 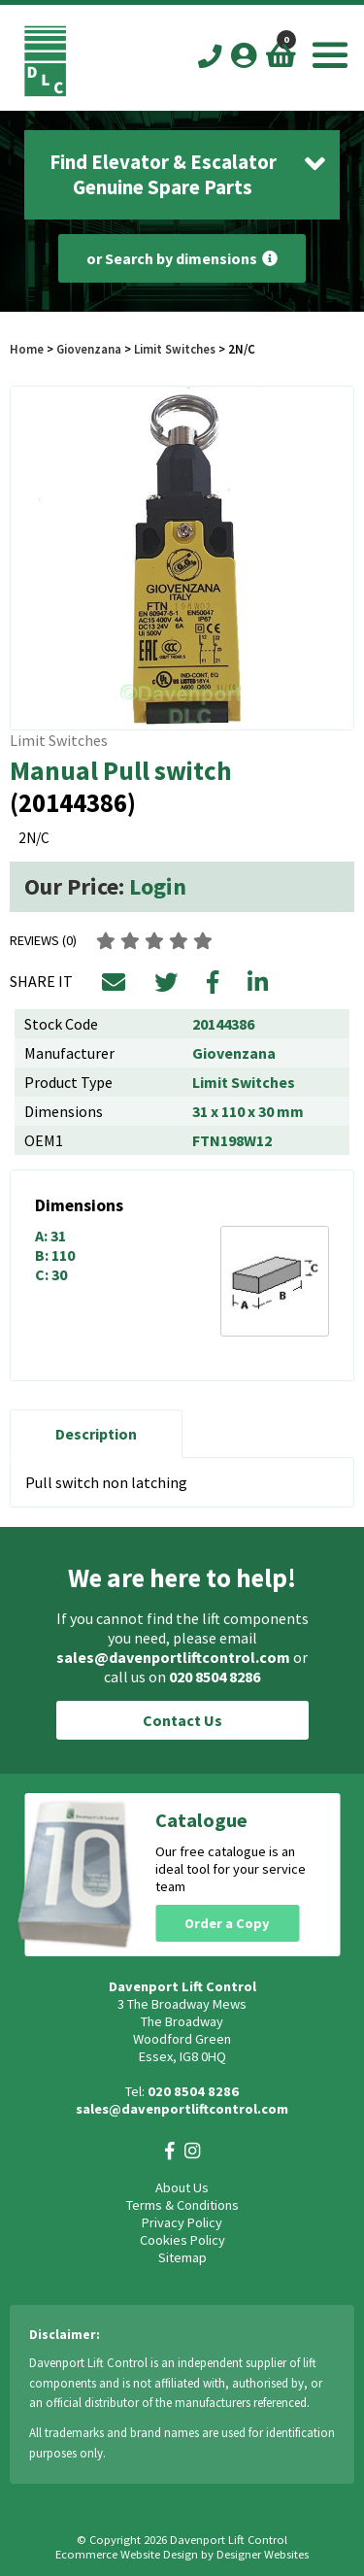 What do you see at coordinates (27, 348) in the screenshot?
I see `Home` at bounding box center [27, 348].